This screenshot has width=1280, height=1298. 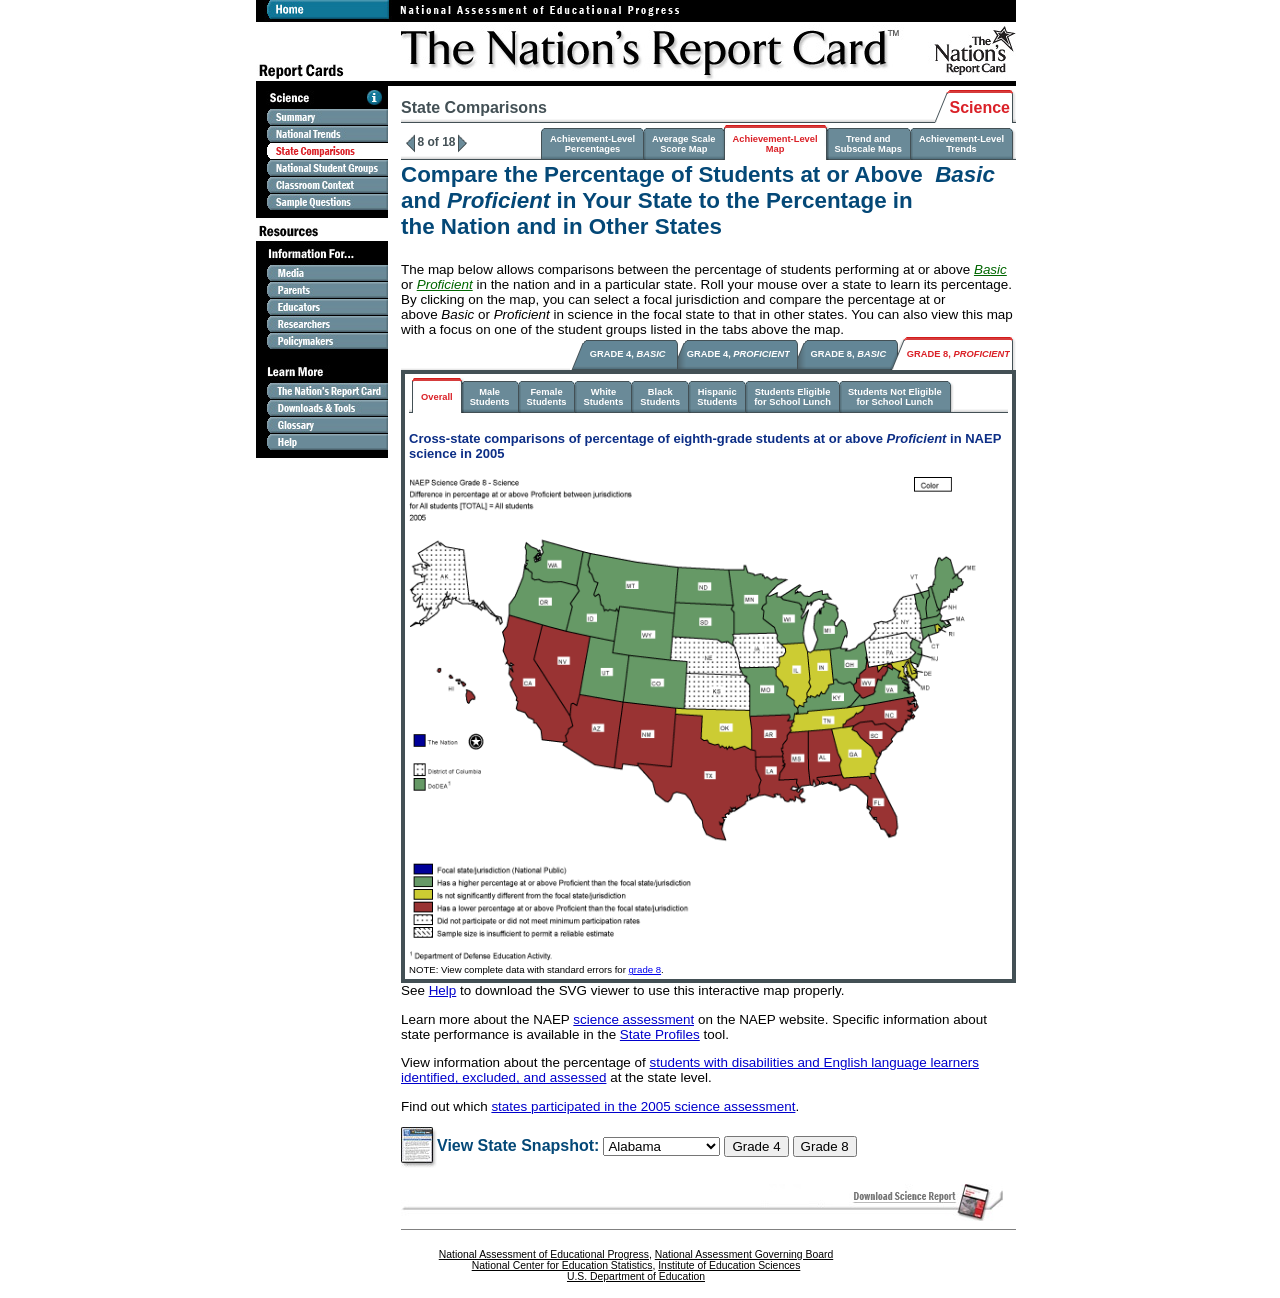 What do you see at coordinates (443, 990) in the screenshot?
I see `Help` at bounding box center [443, 990].